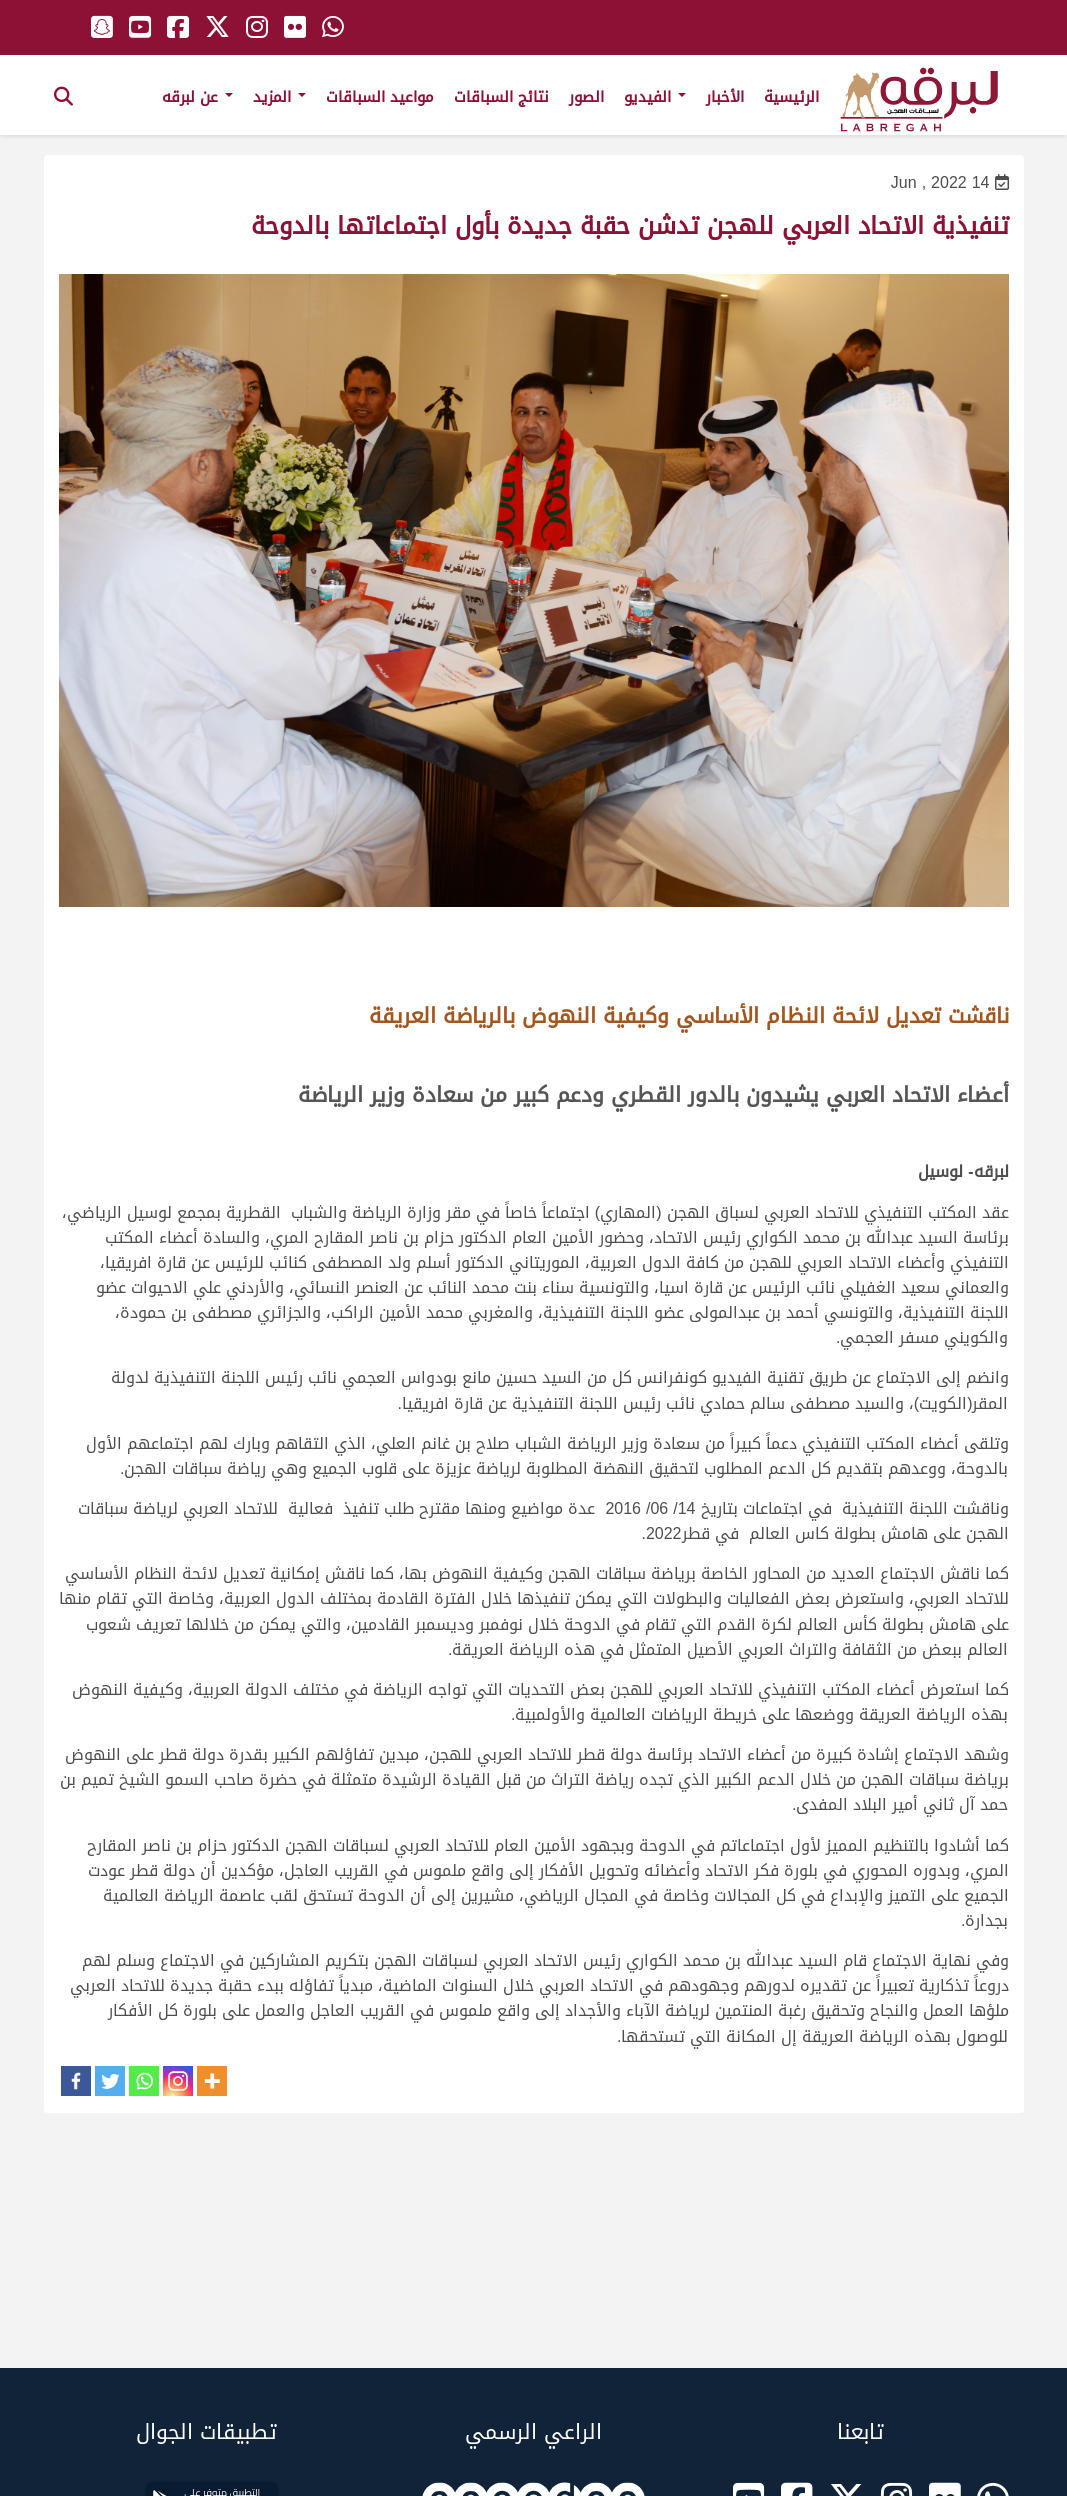  I want to click on [Twitter], so click(110, 2081).